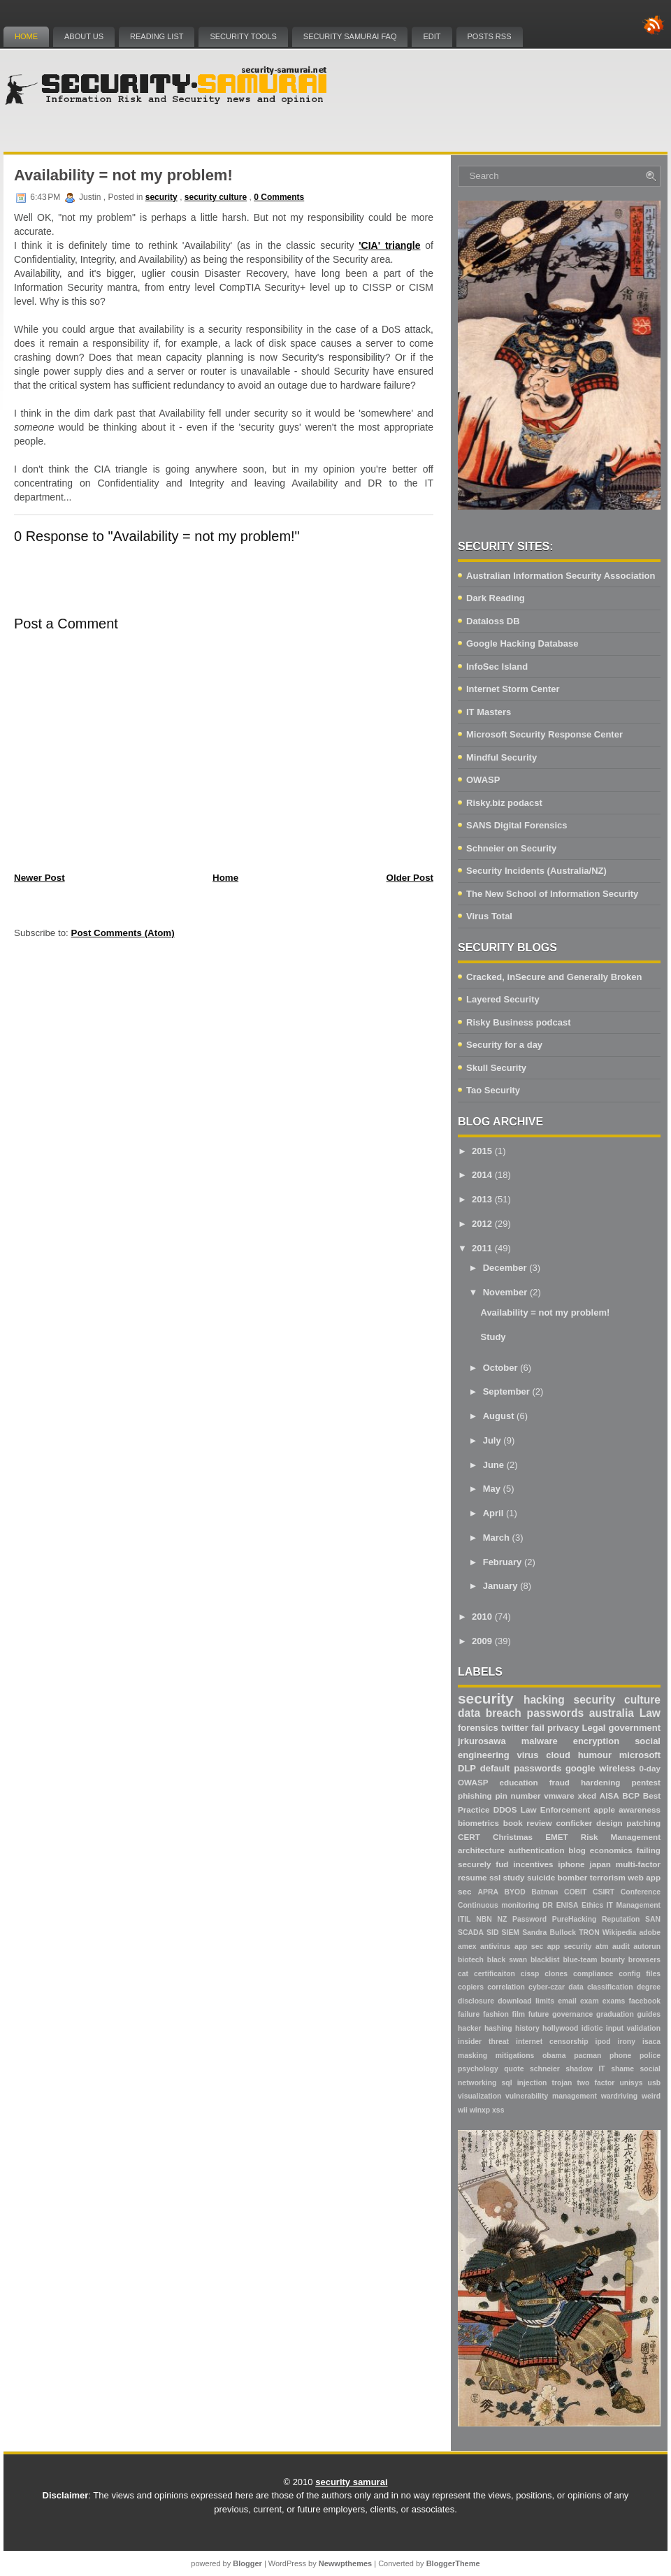 The height and width of the screenshot is (2576, 671). What do you see at coordinates (555, 1713) in the screenshot?
I see `passwords` at bounding box center [555, 1713].